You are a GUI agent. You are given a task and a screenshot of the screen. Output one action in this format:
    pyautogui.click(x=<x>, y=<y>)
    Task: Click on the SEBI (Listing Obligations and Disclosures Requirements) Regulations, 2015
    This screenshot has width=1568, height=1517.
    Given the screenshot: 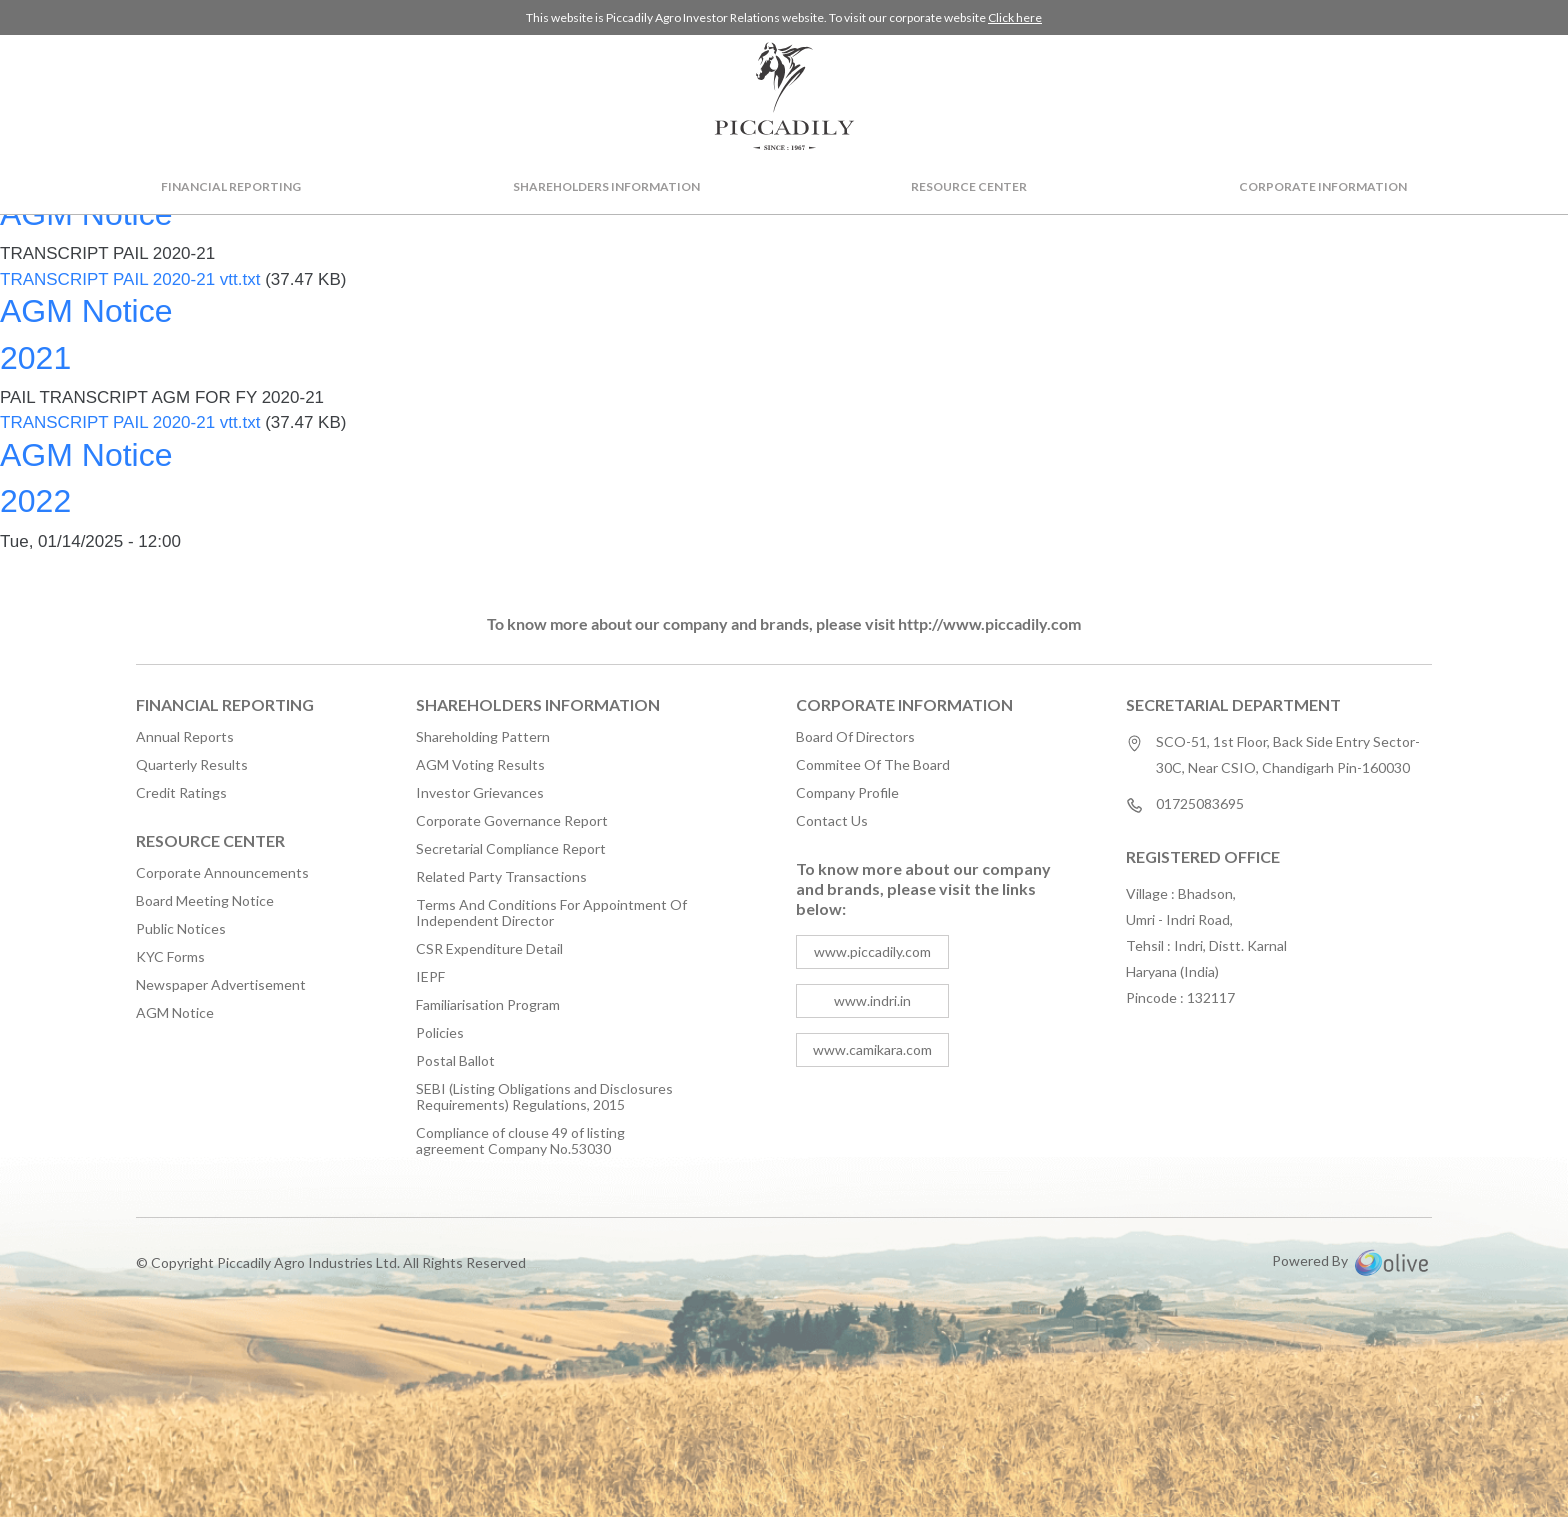 What is the action you would take?
    pyautogui.click(x=544, y=1097)
    